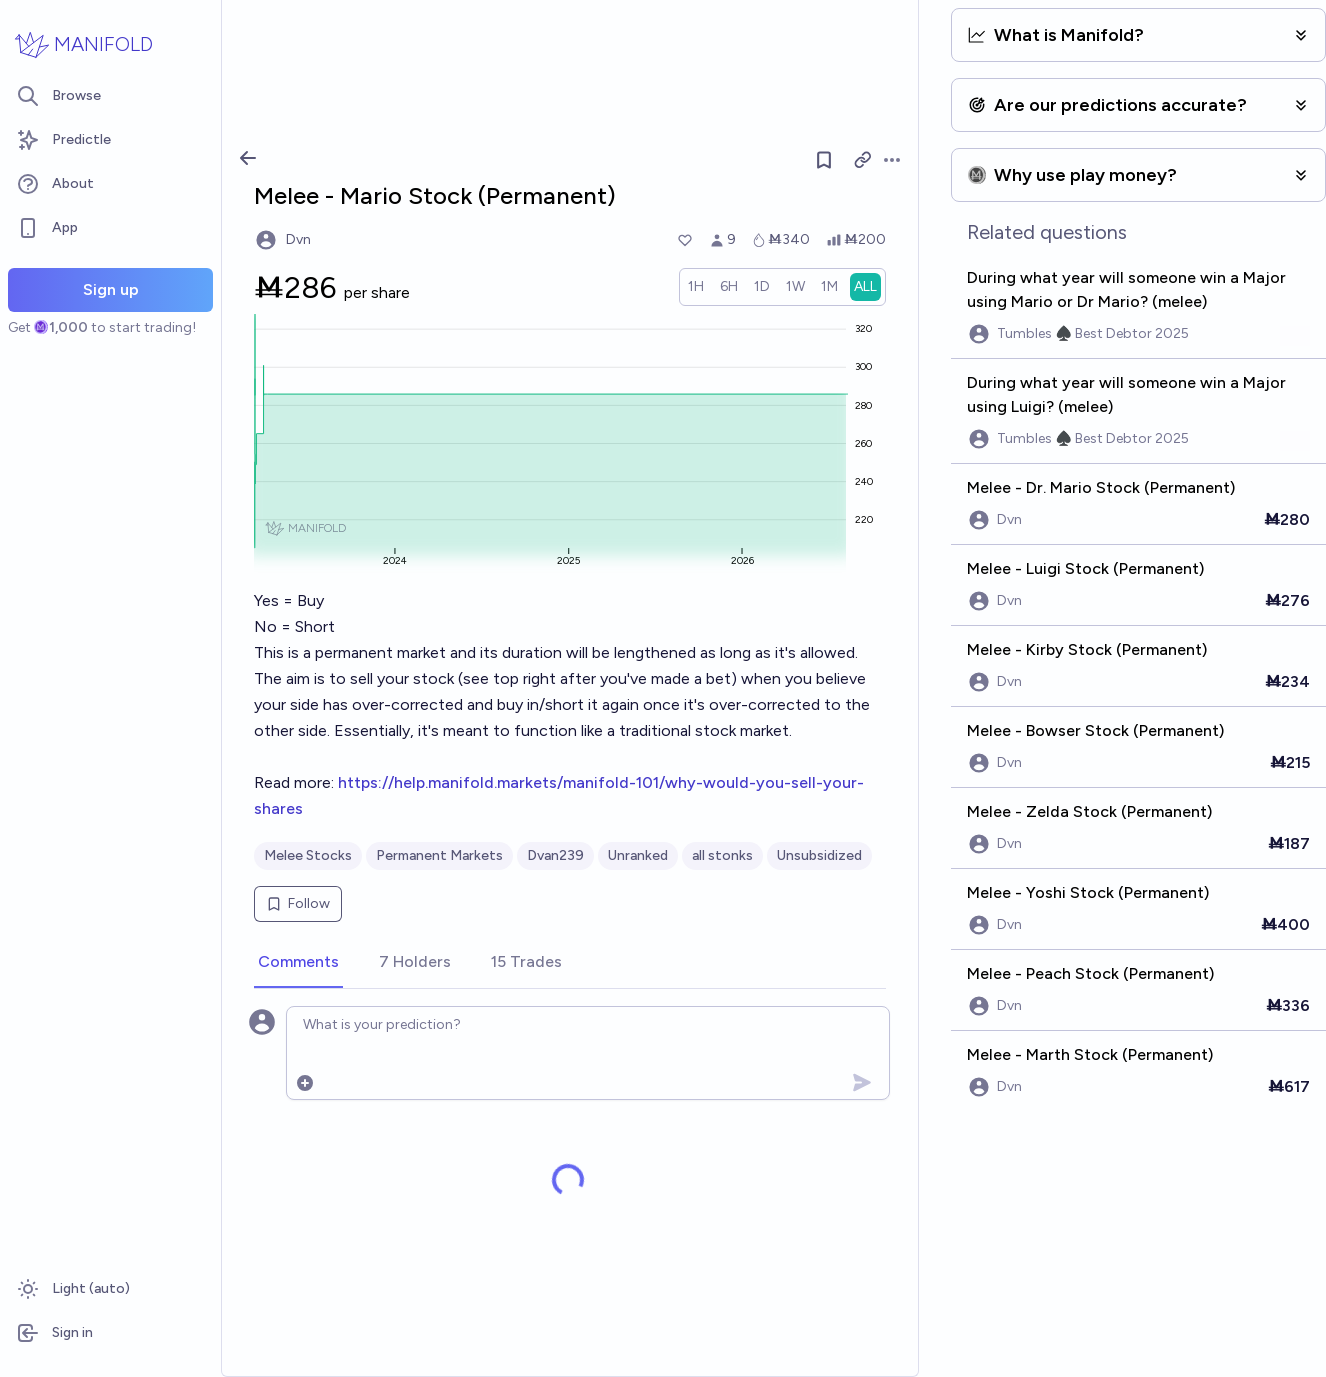 The width and height of the screenshot is (1326, 1377). I want to click on Melee Stocks, so click(308, 855).